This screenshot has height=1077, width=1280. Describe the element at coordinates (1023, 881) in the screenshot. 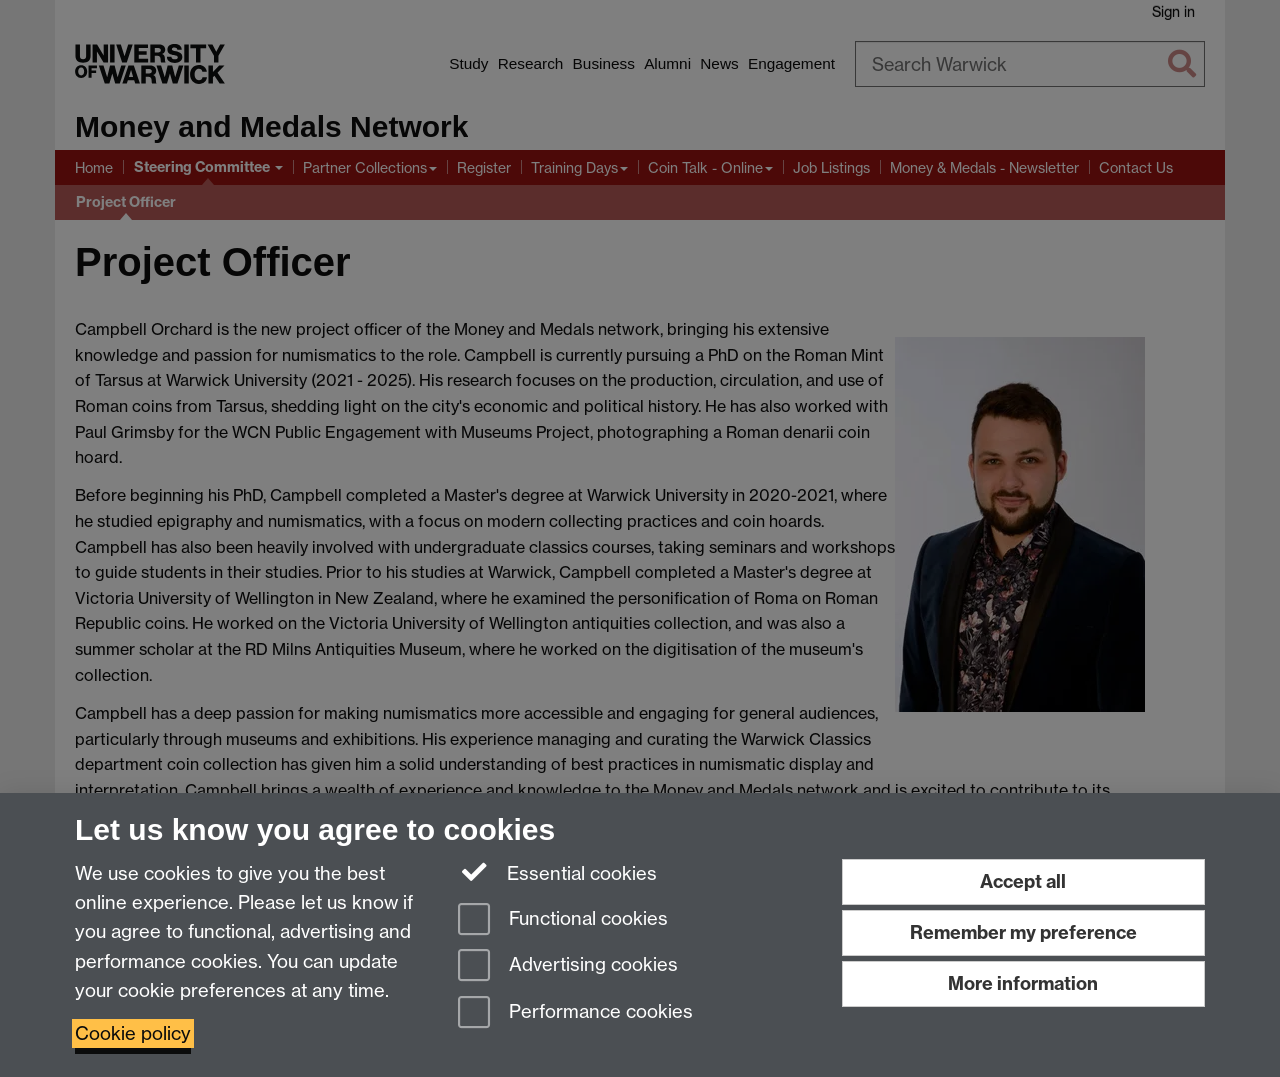

I see `Accept all [Accept all functional, advertising and performance cookies]` at that location.